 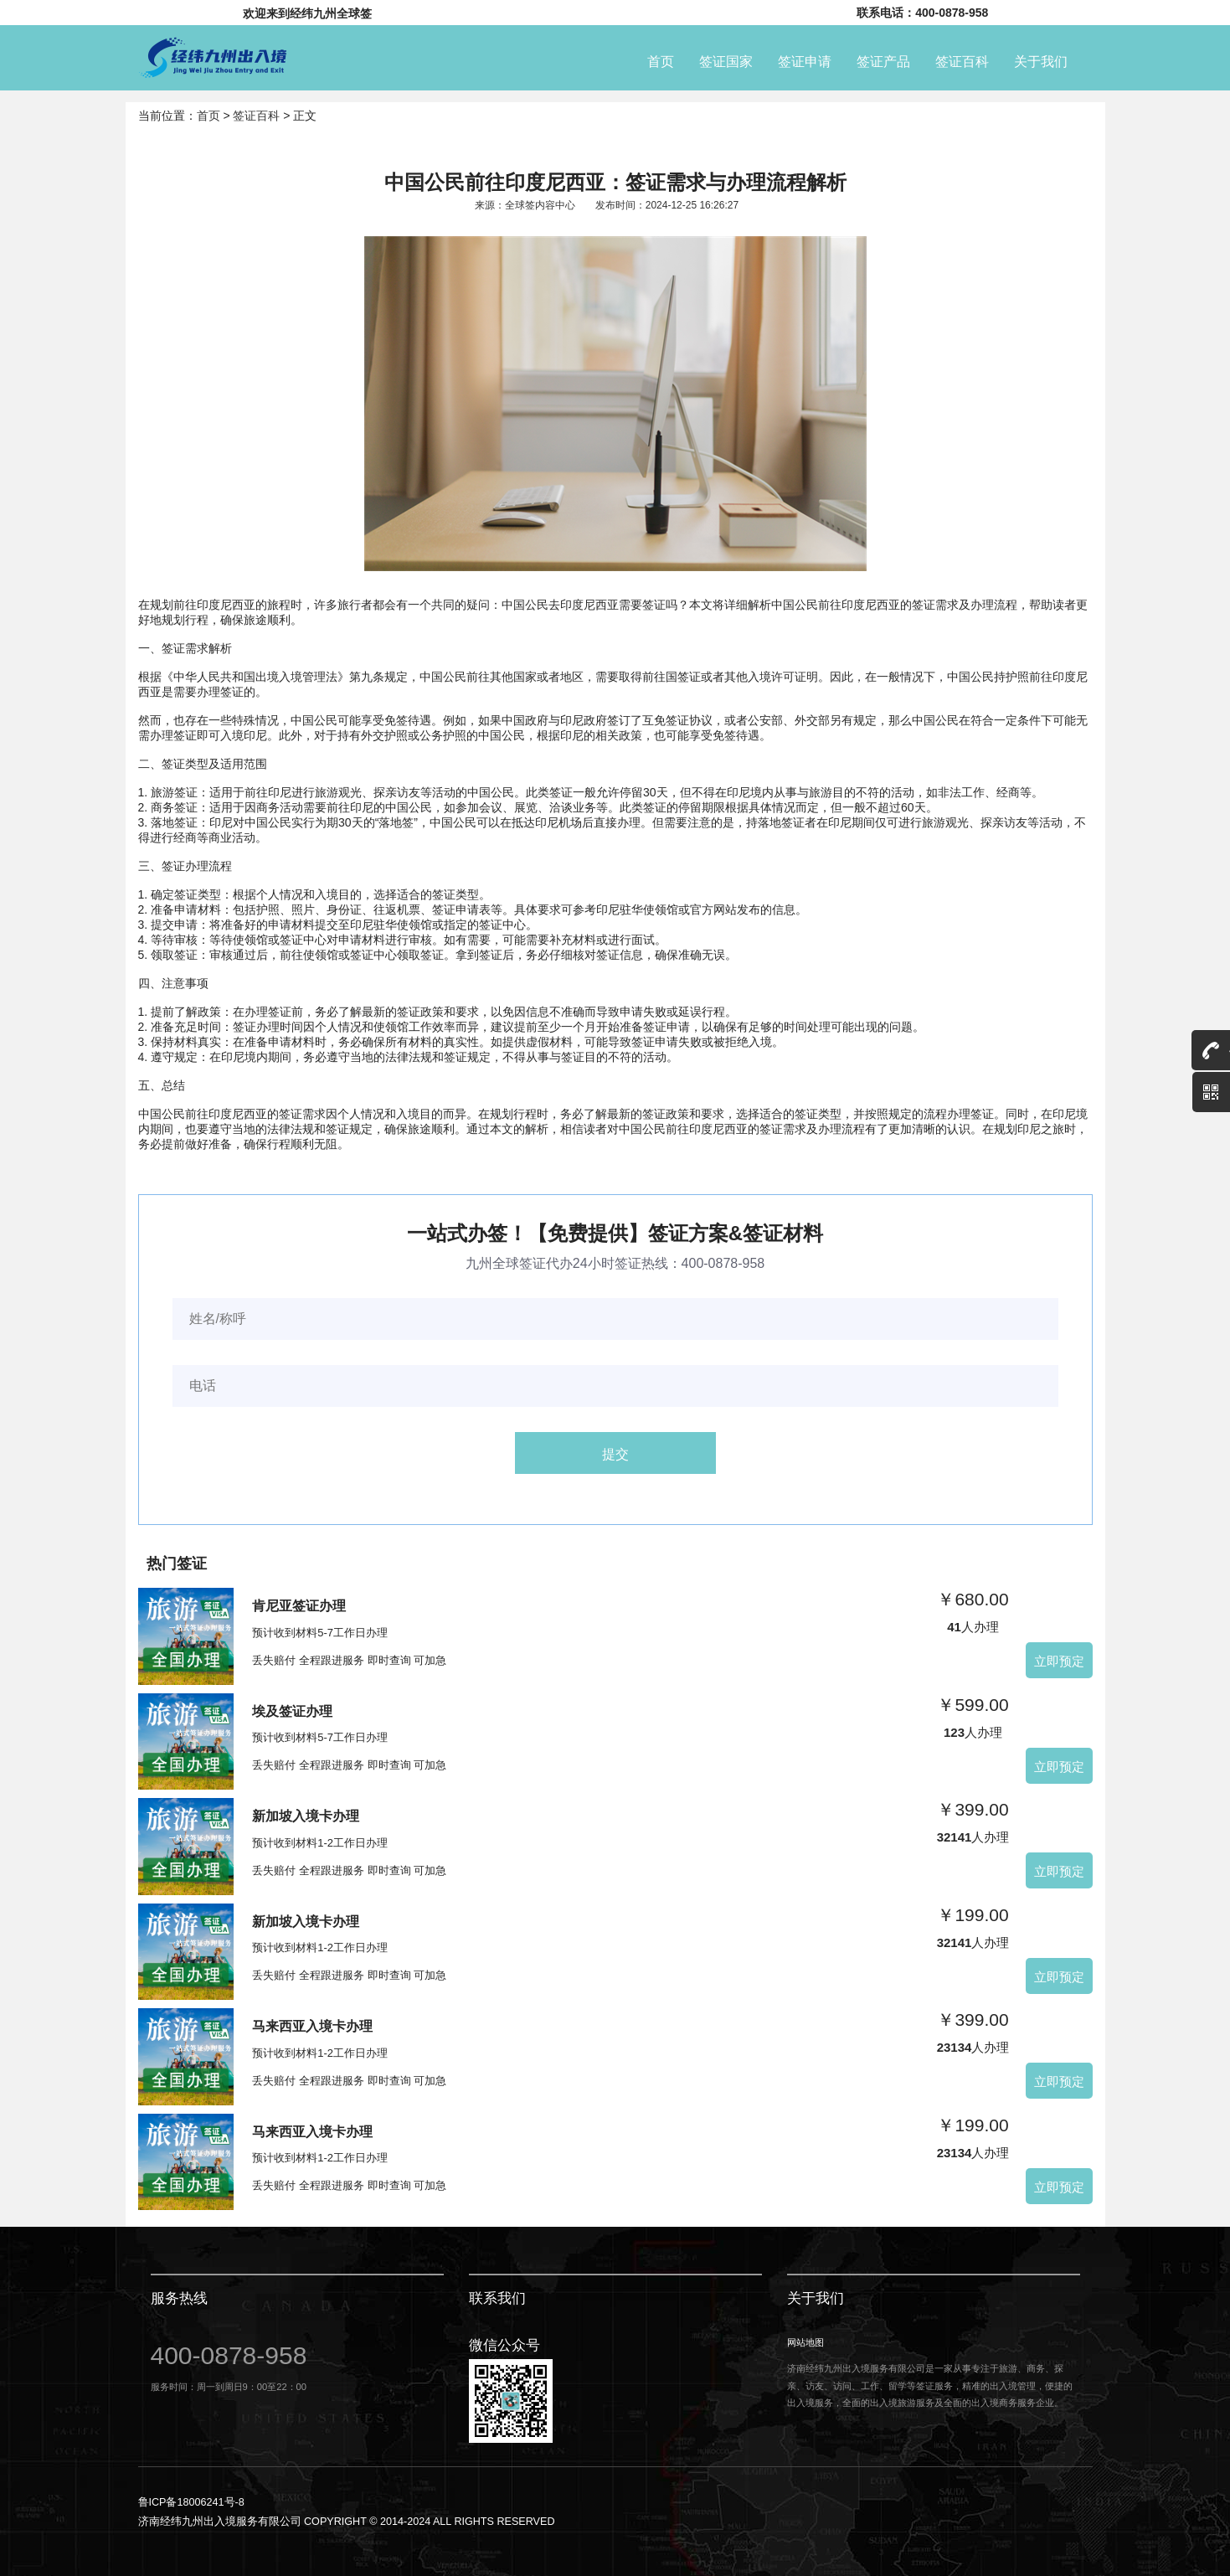 I want to click on 首页, so click(x=660, y=59).